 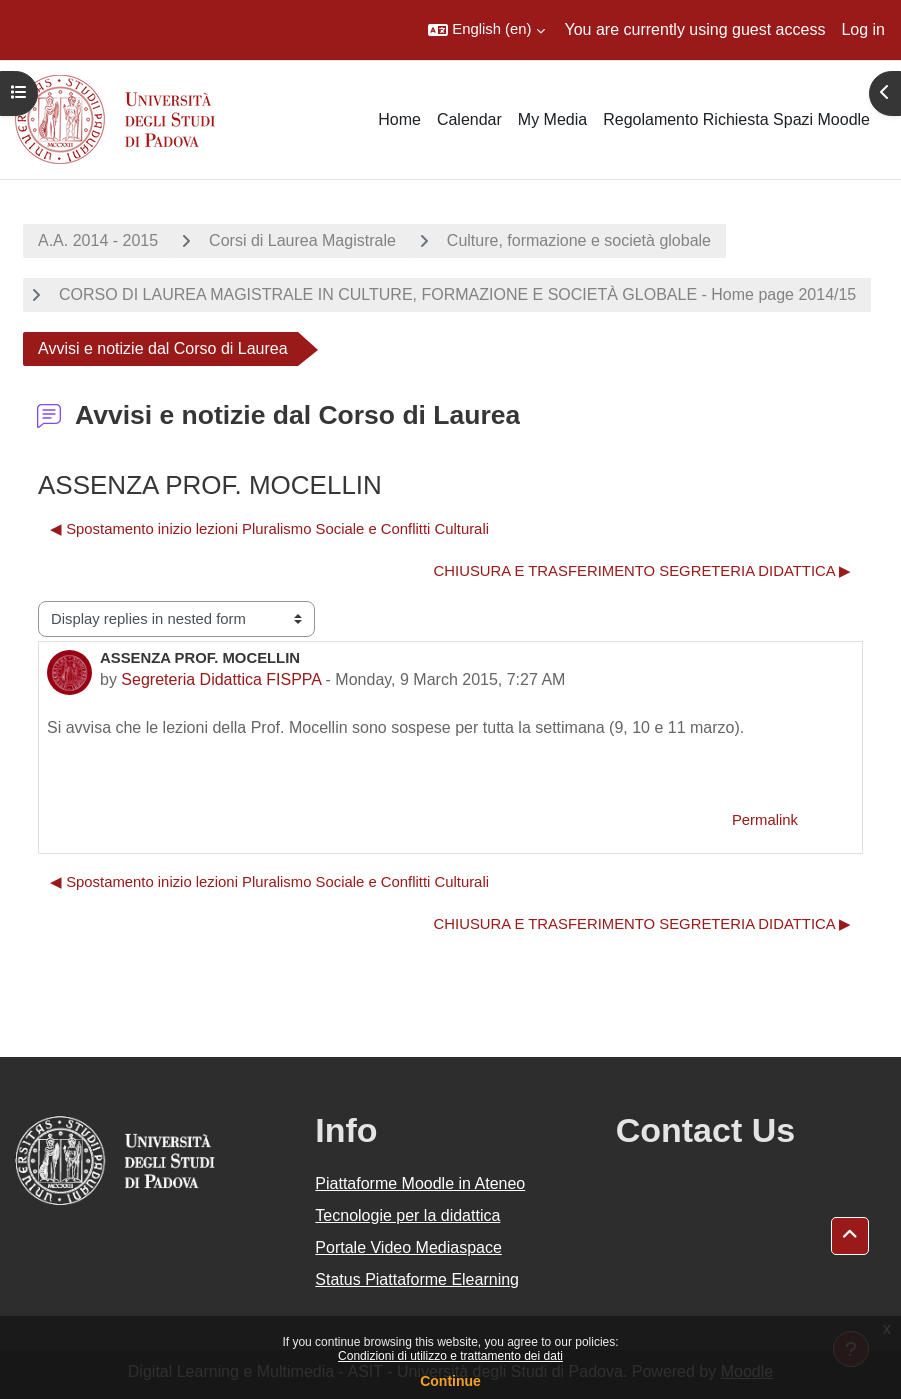 What do you see at coordinates (417, 1279) in the screenshot?
I see `Status Piattaforme Elearning` at bounding box center [417, 1279].